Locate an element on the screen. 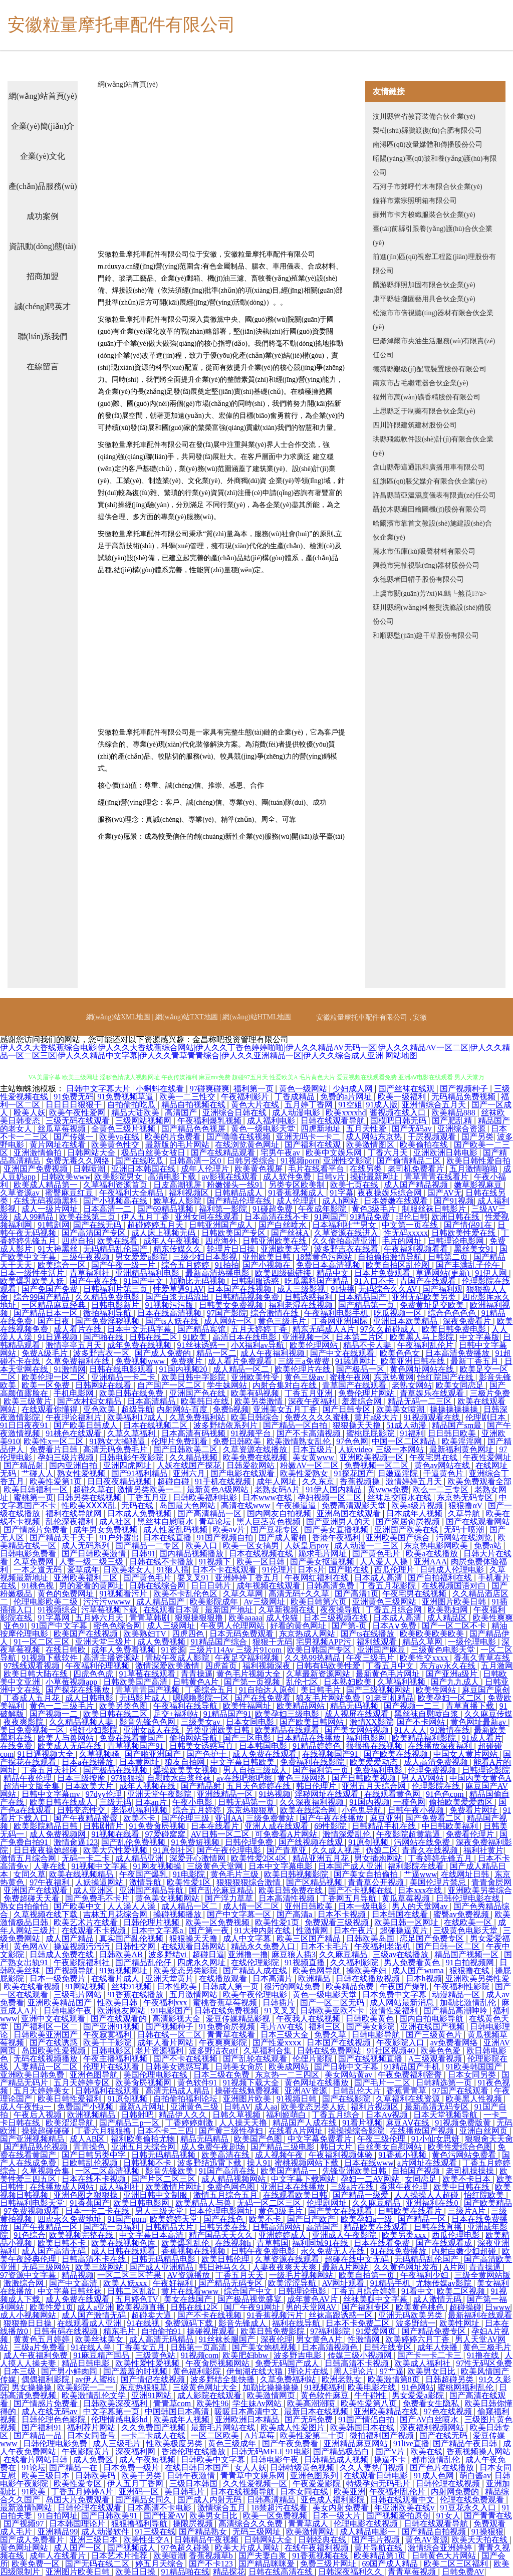 The width and height of the screenshot is (513, 2576). 国产精品色色视屏 is located at coordinates (194, 1128).